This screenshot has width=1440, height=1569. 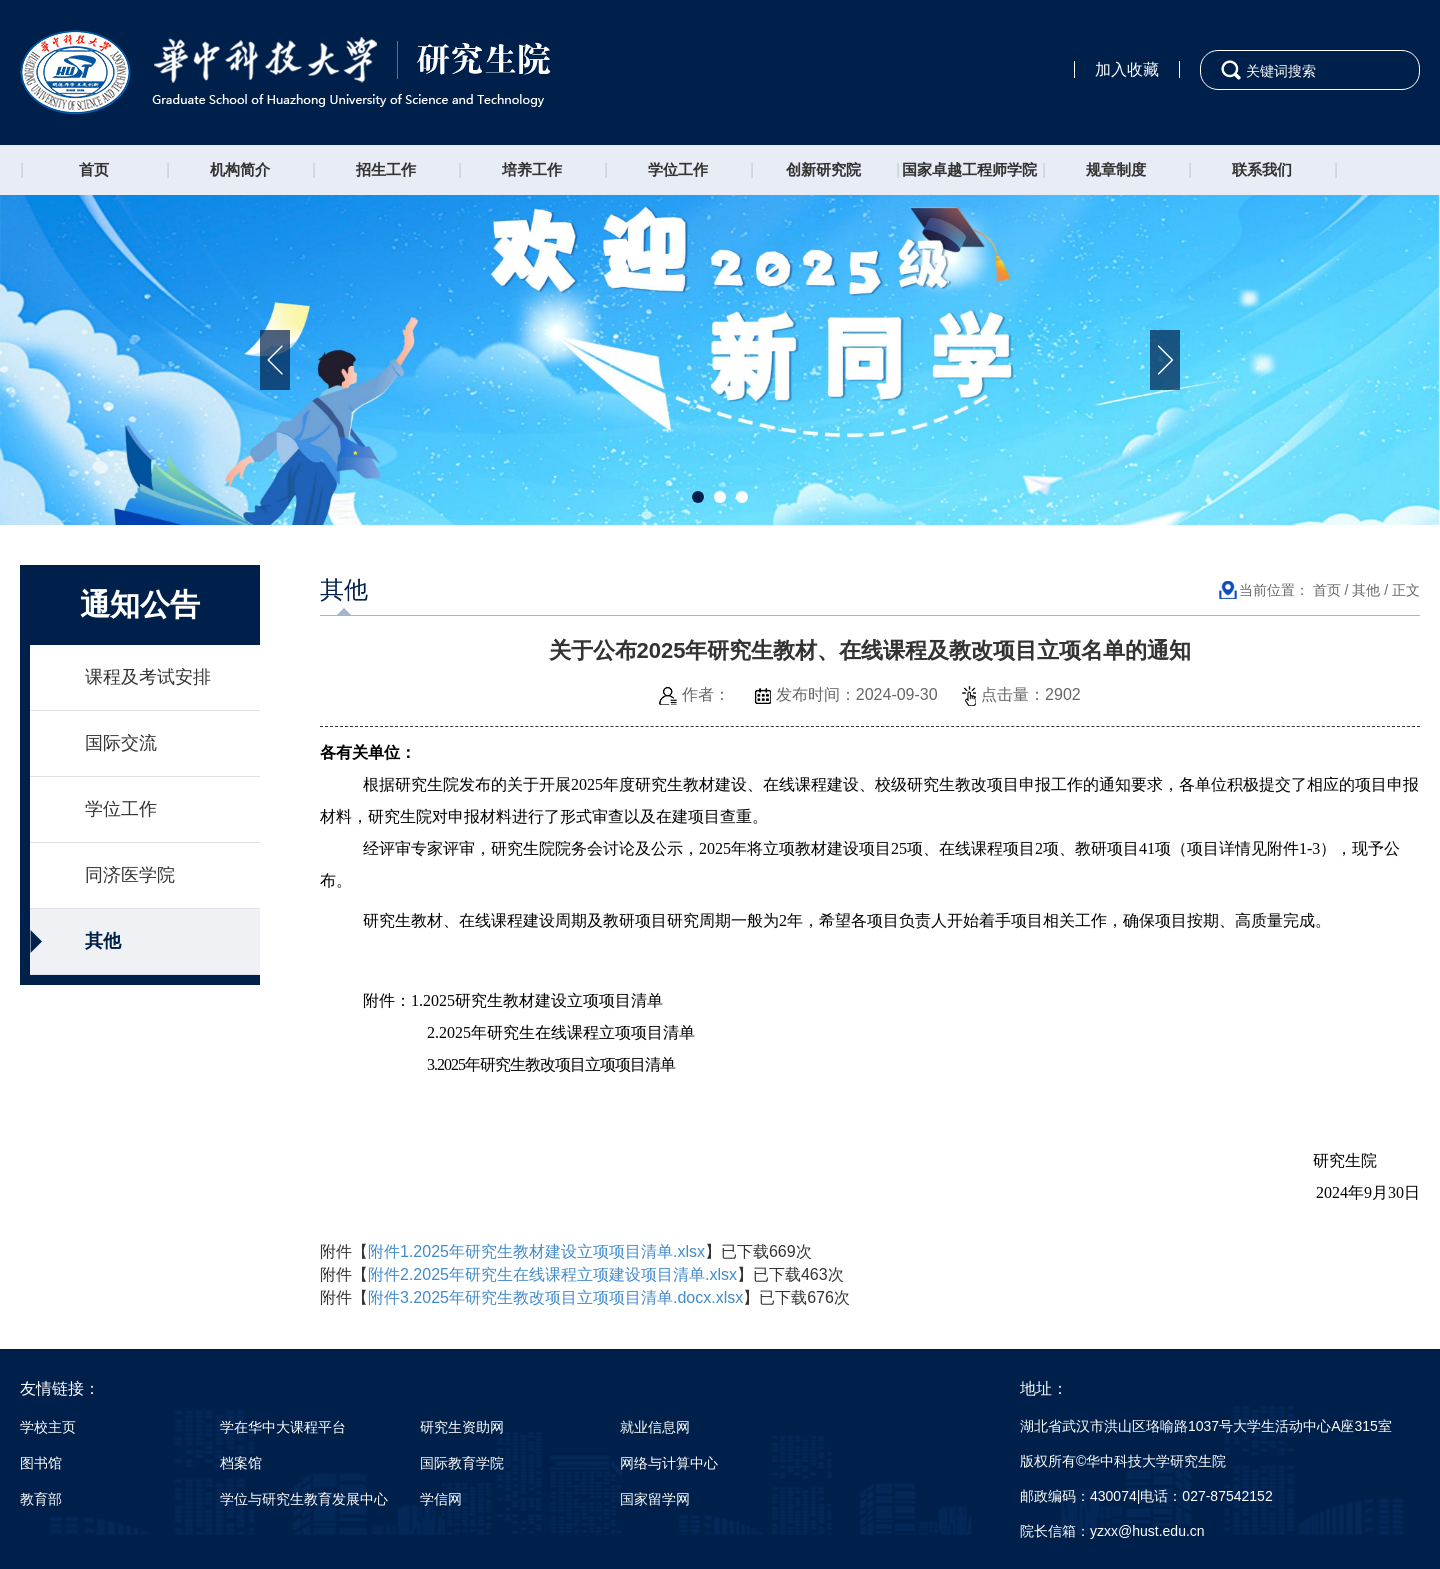 What do you see at coordinates (655, 1499) in the screenshot?
I see `国家留学网` at bounding box center [655, 1499].